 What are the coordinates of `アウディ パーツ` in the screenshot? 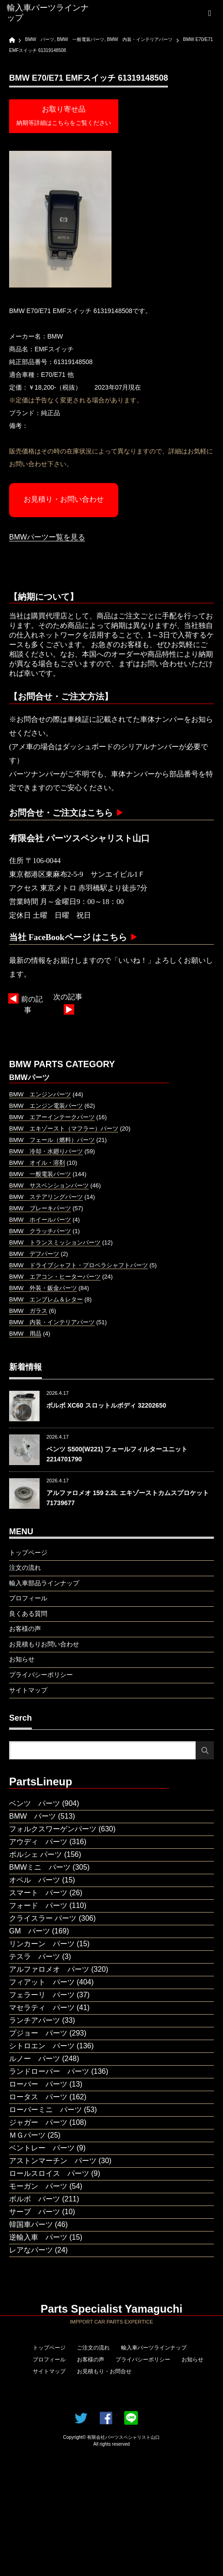 It's located at (38, 1842).